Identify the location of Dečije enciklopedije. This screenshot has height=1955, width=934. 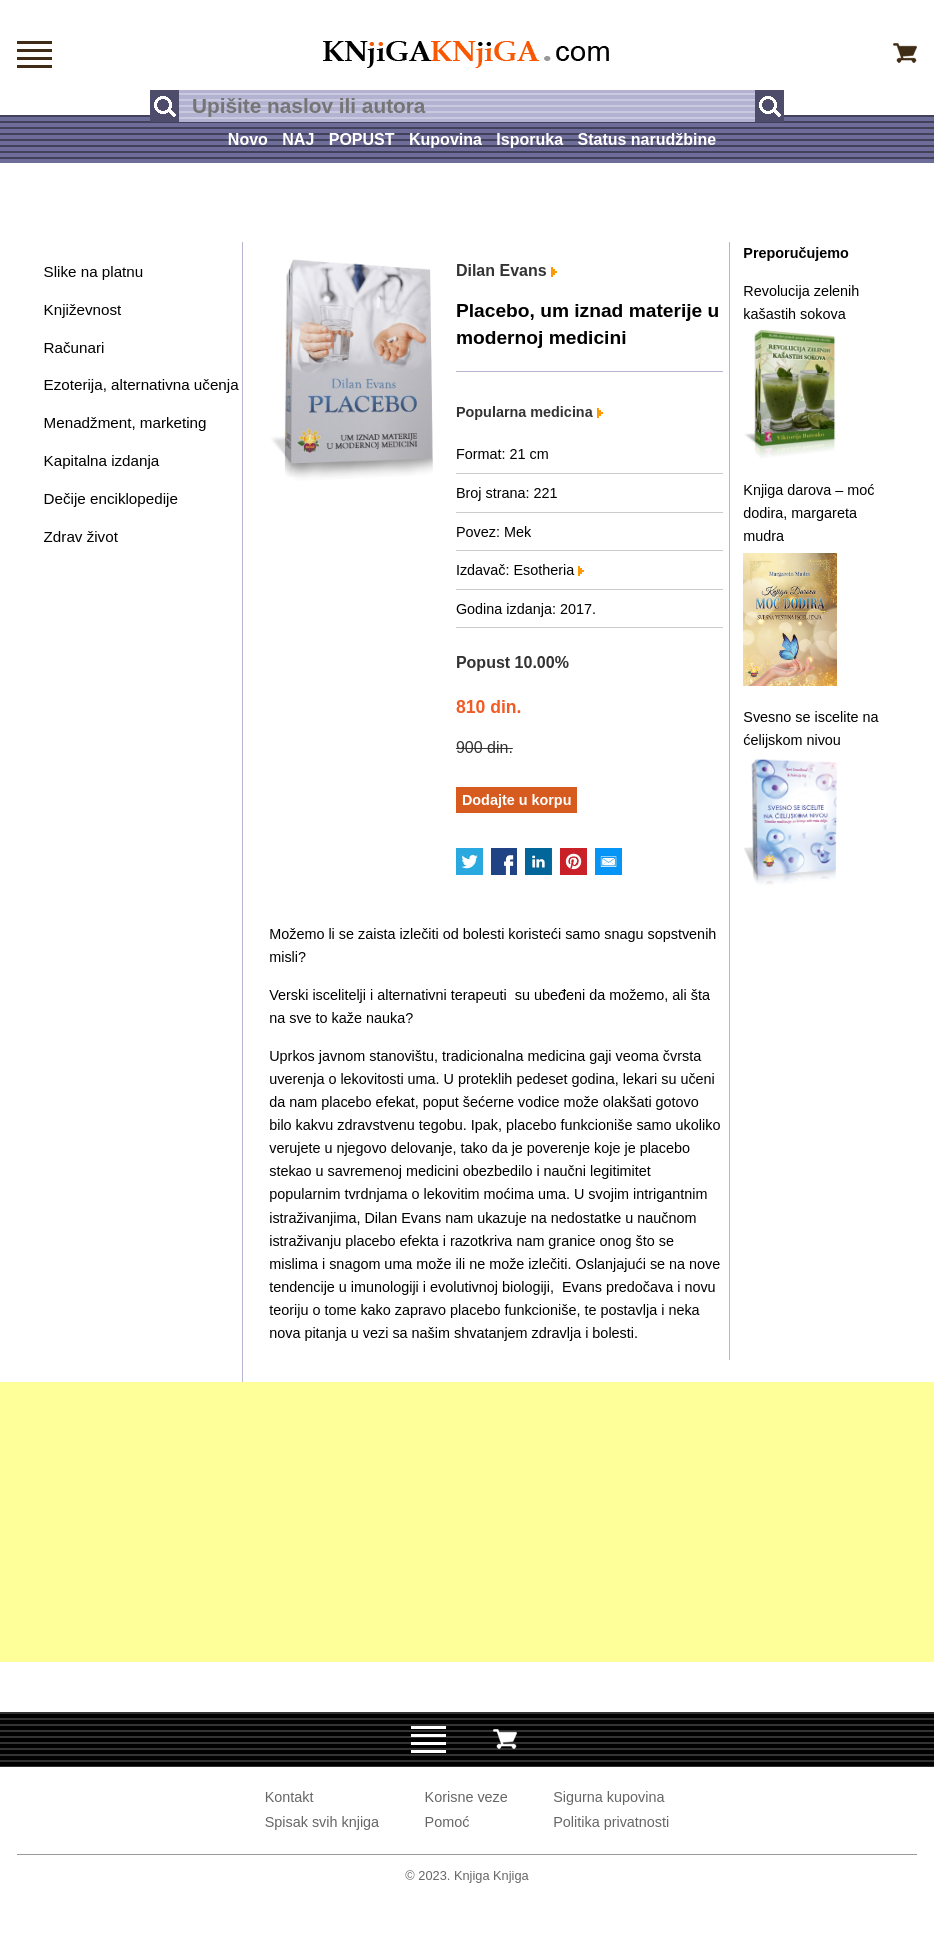
(111, 498).